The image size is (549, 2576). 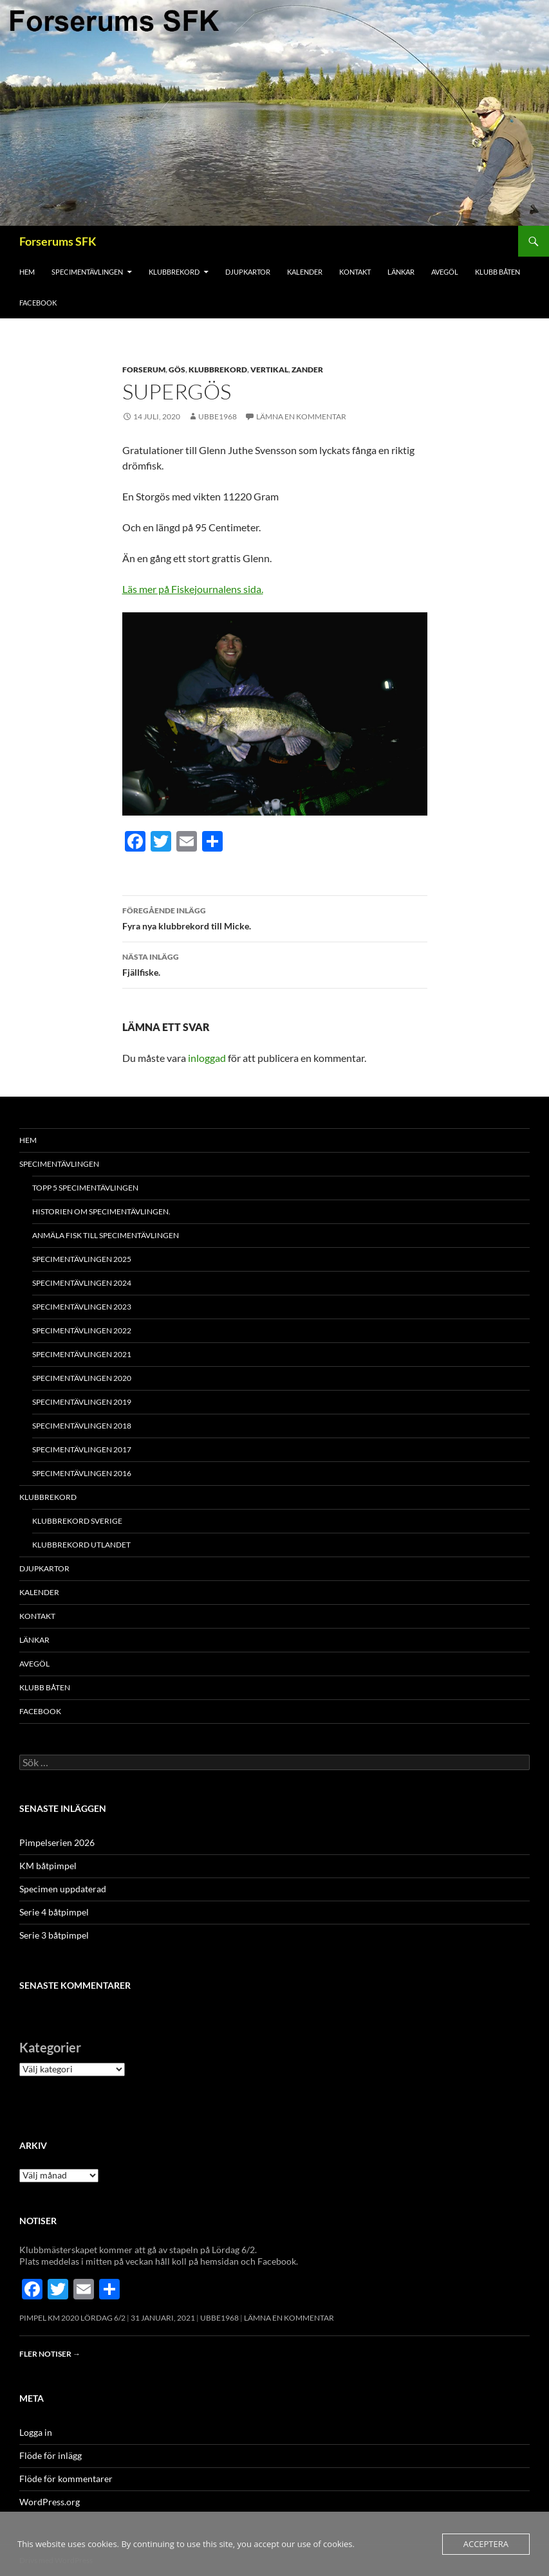 What do you see at coordinates (27, 272) in the screenshot?
I see `Hem` at bounding box center [27, 272].